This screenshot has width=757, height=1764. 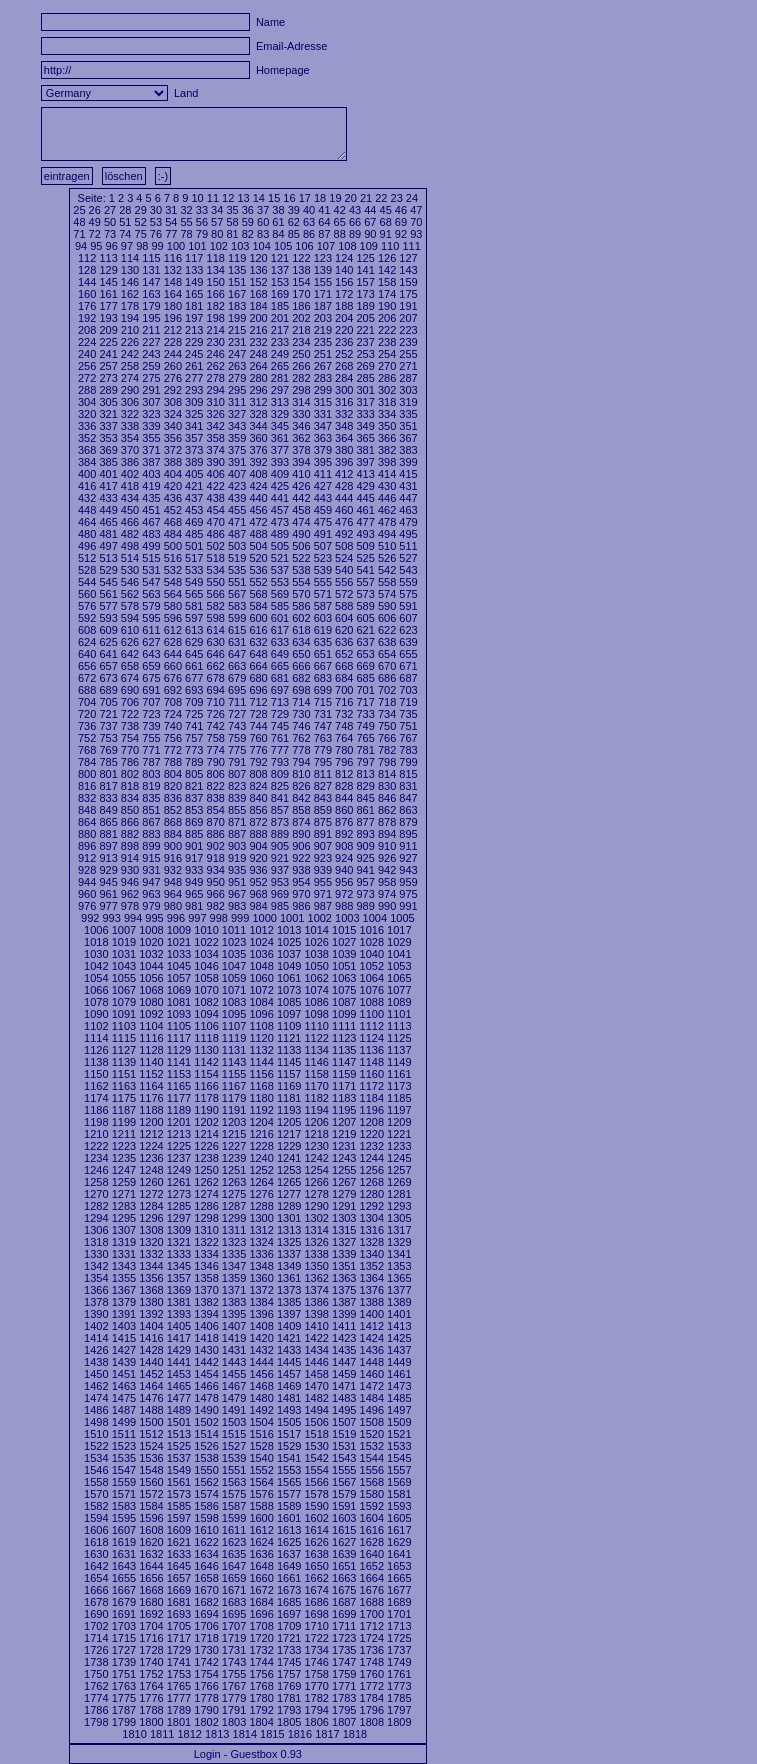 I want to click on 1113, so click(x=399, y=1026).